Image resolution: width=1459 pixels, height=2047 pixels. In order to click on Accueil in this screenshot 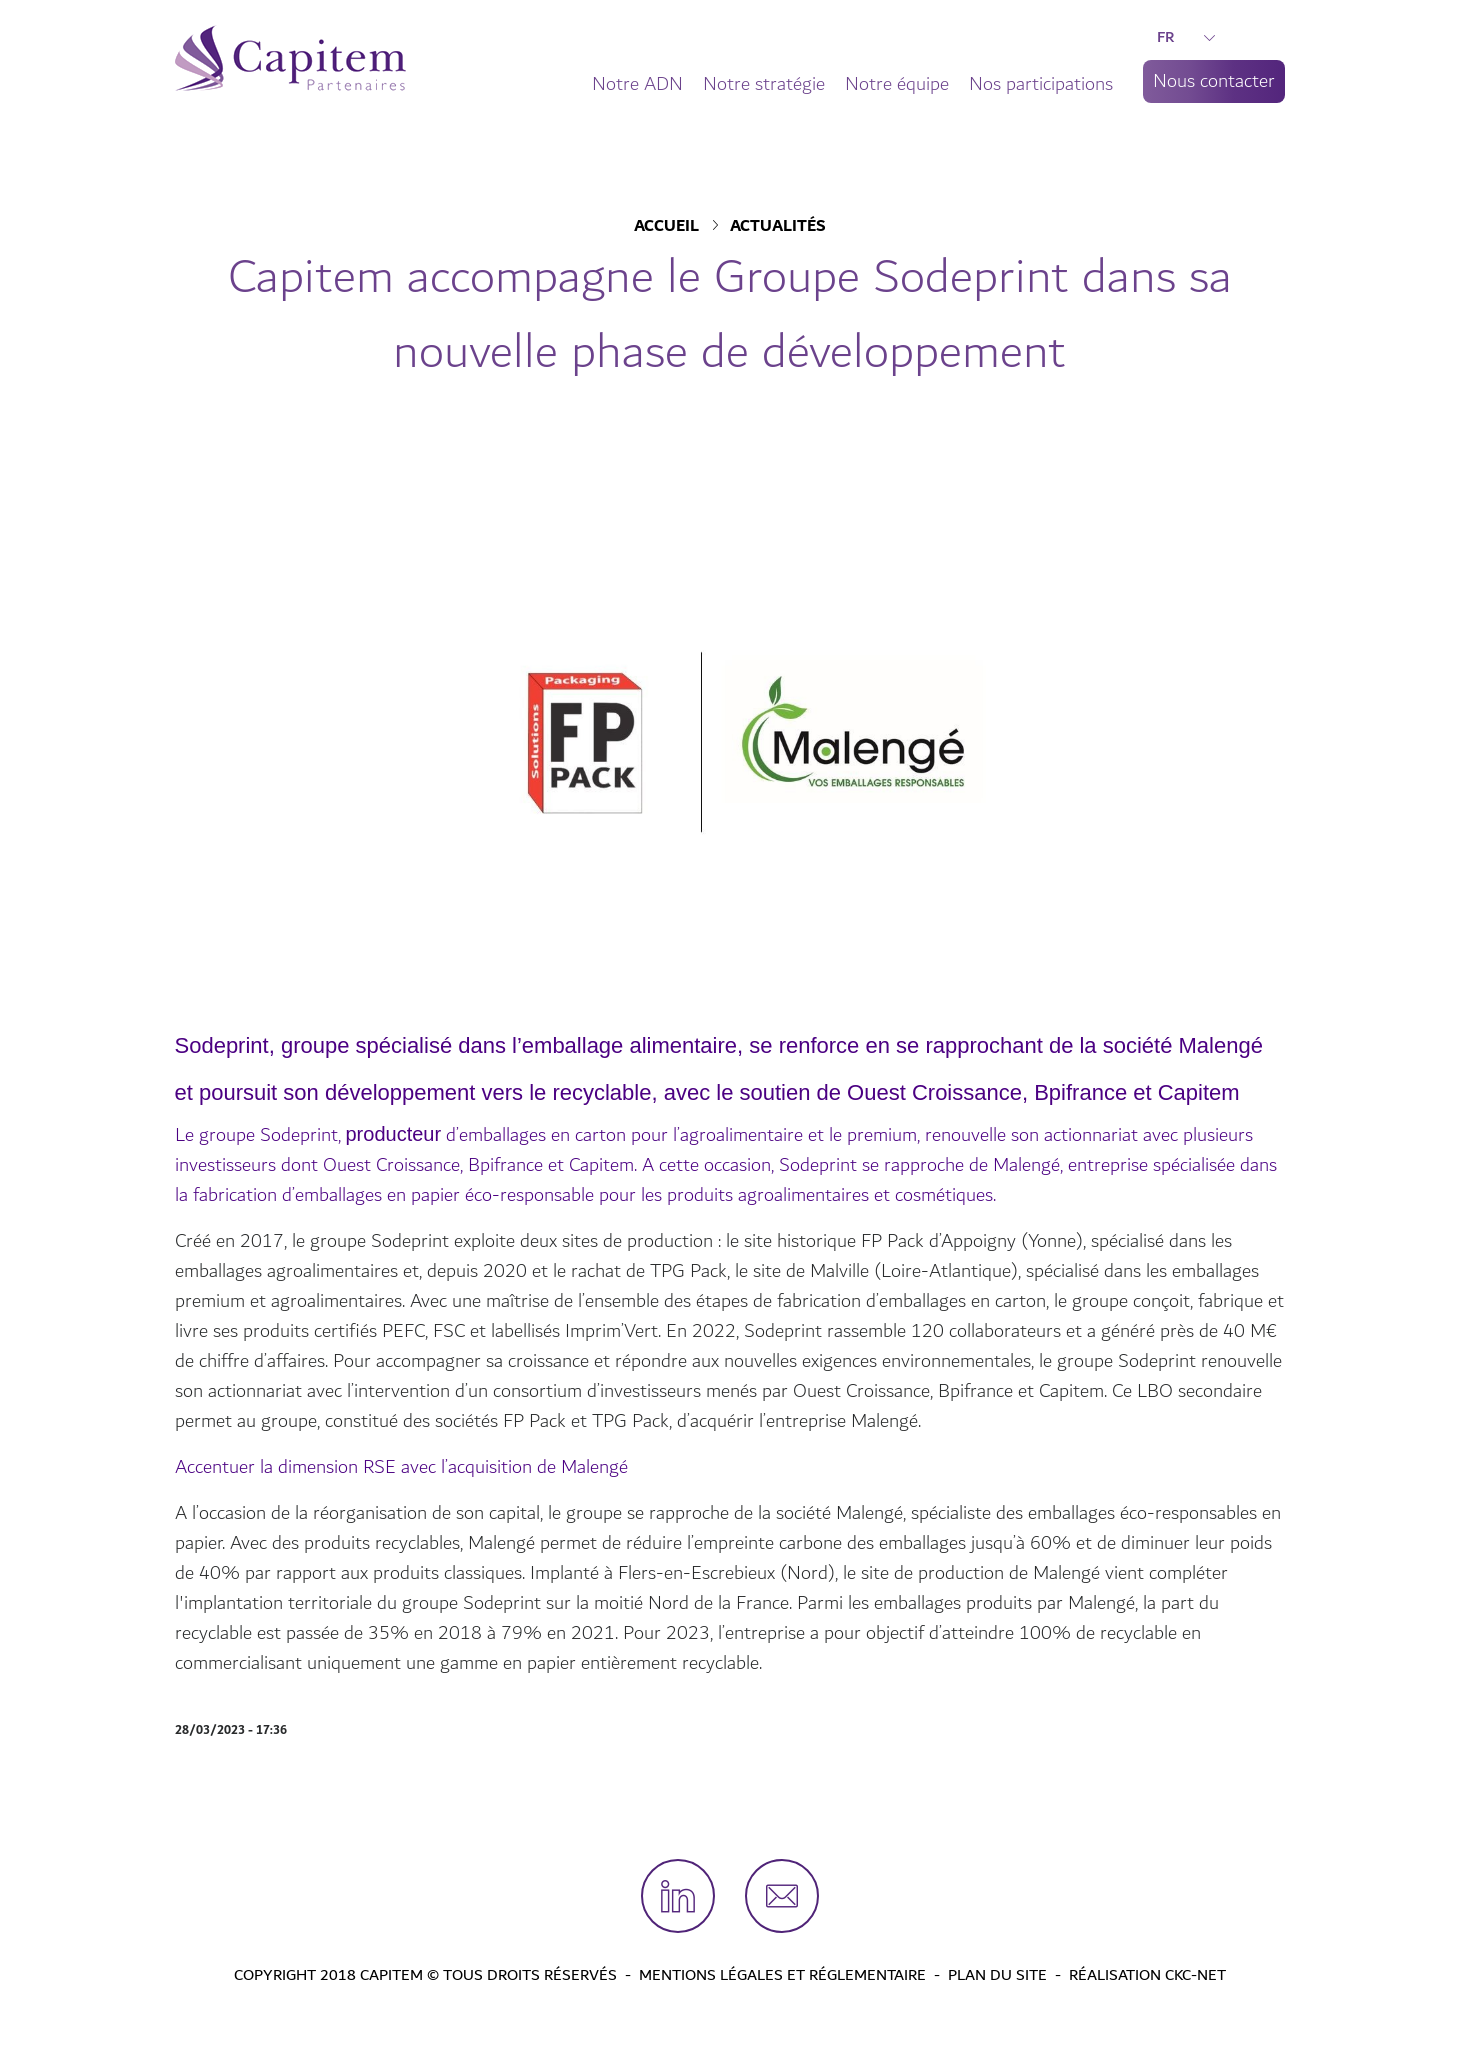, I will do `click(666, 227)`.